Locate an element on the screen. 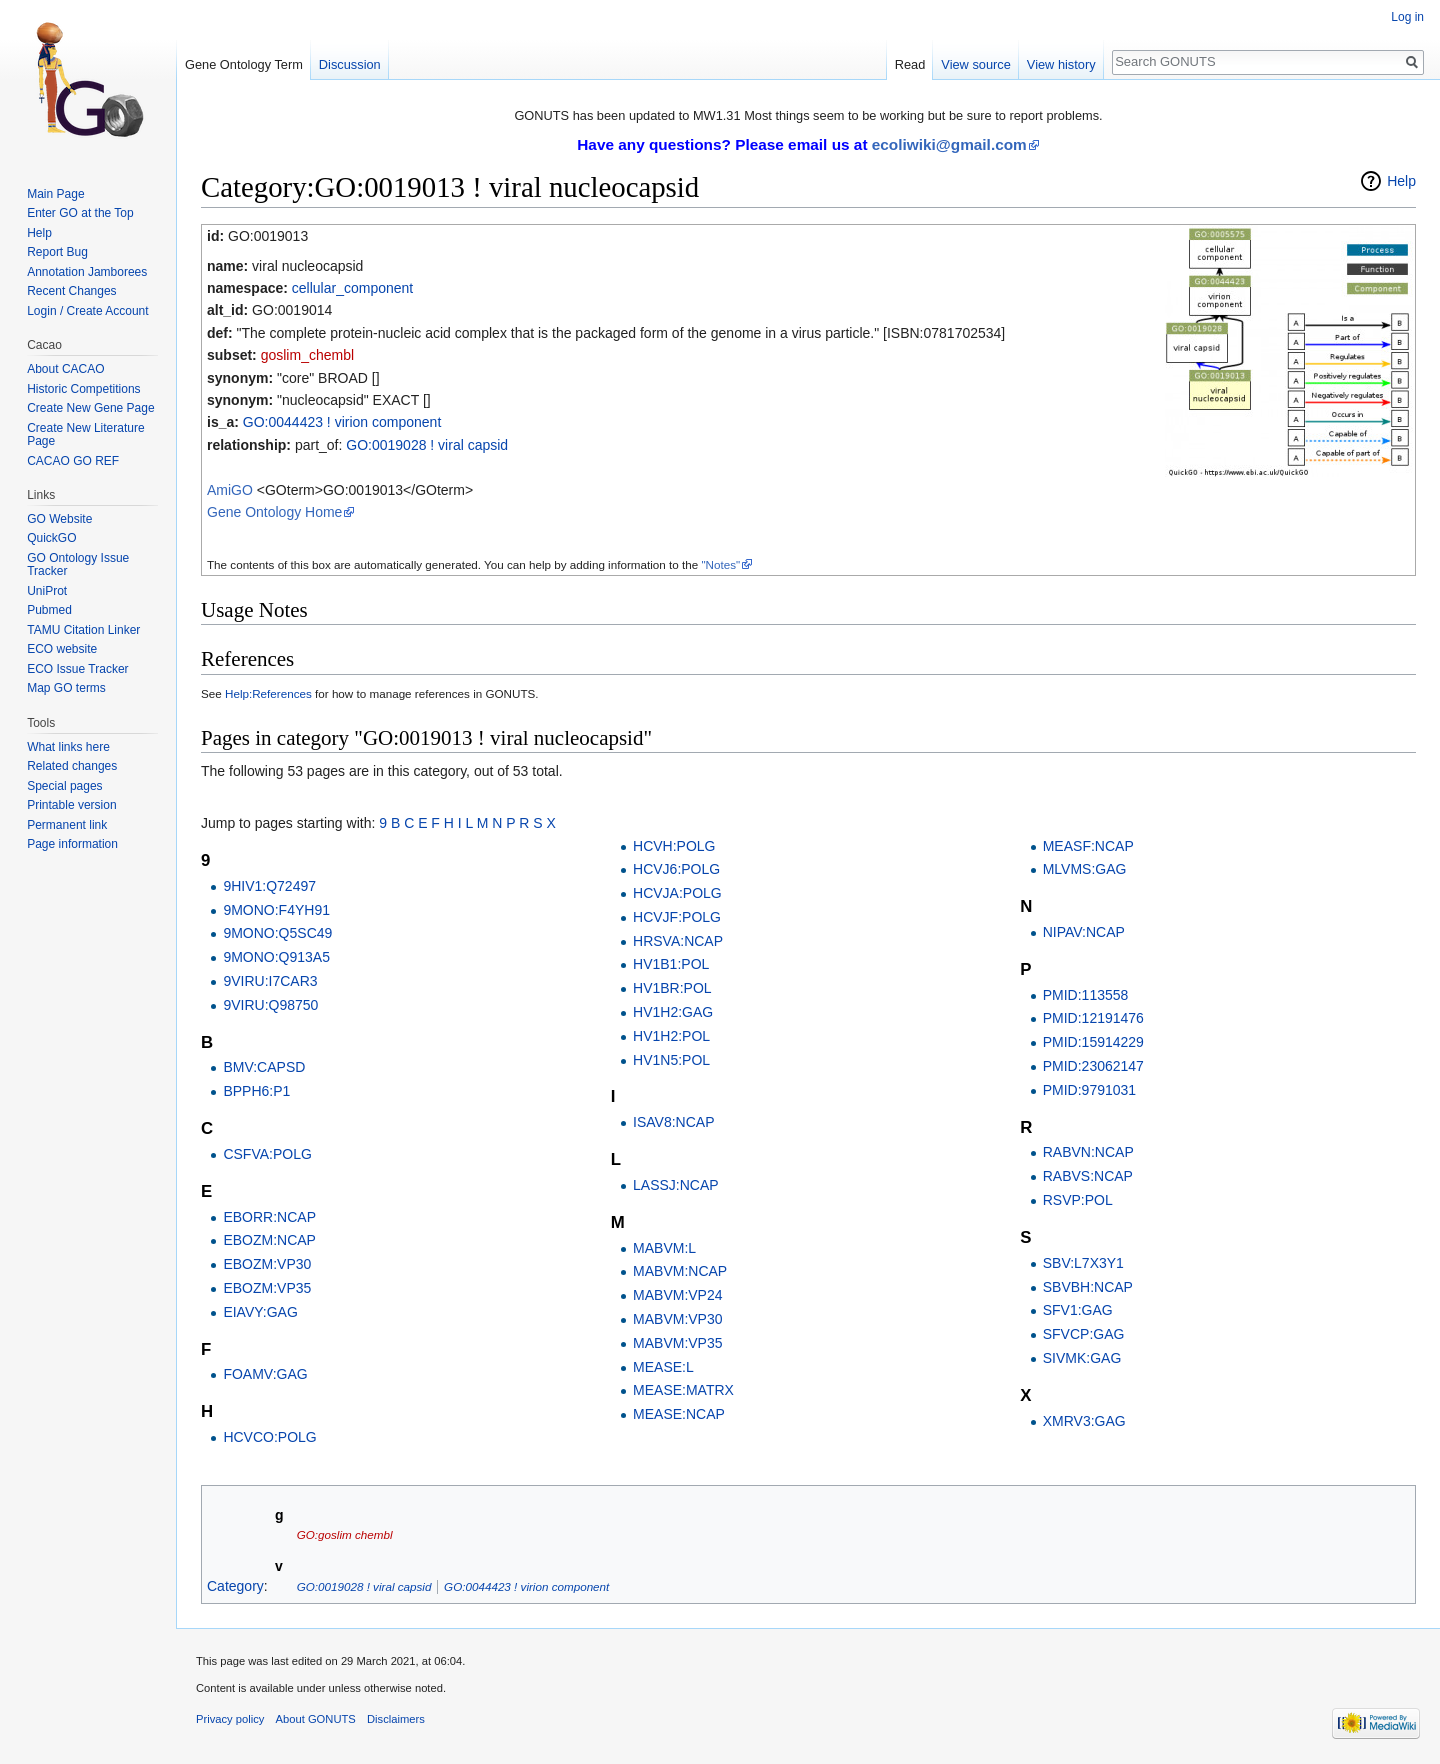 The height and width of the screenshot is (1764, 1440). GO Website is located at coordinates (59, 519).